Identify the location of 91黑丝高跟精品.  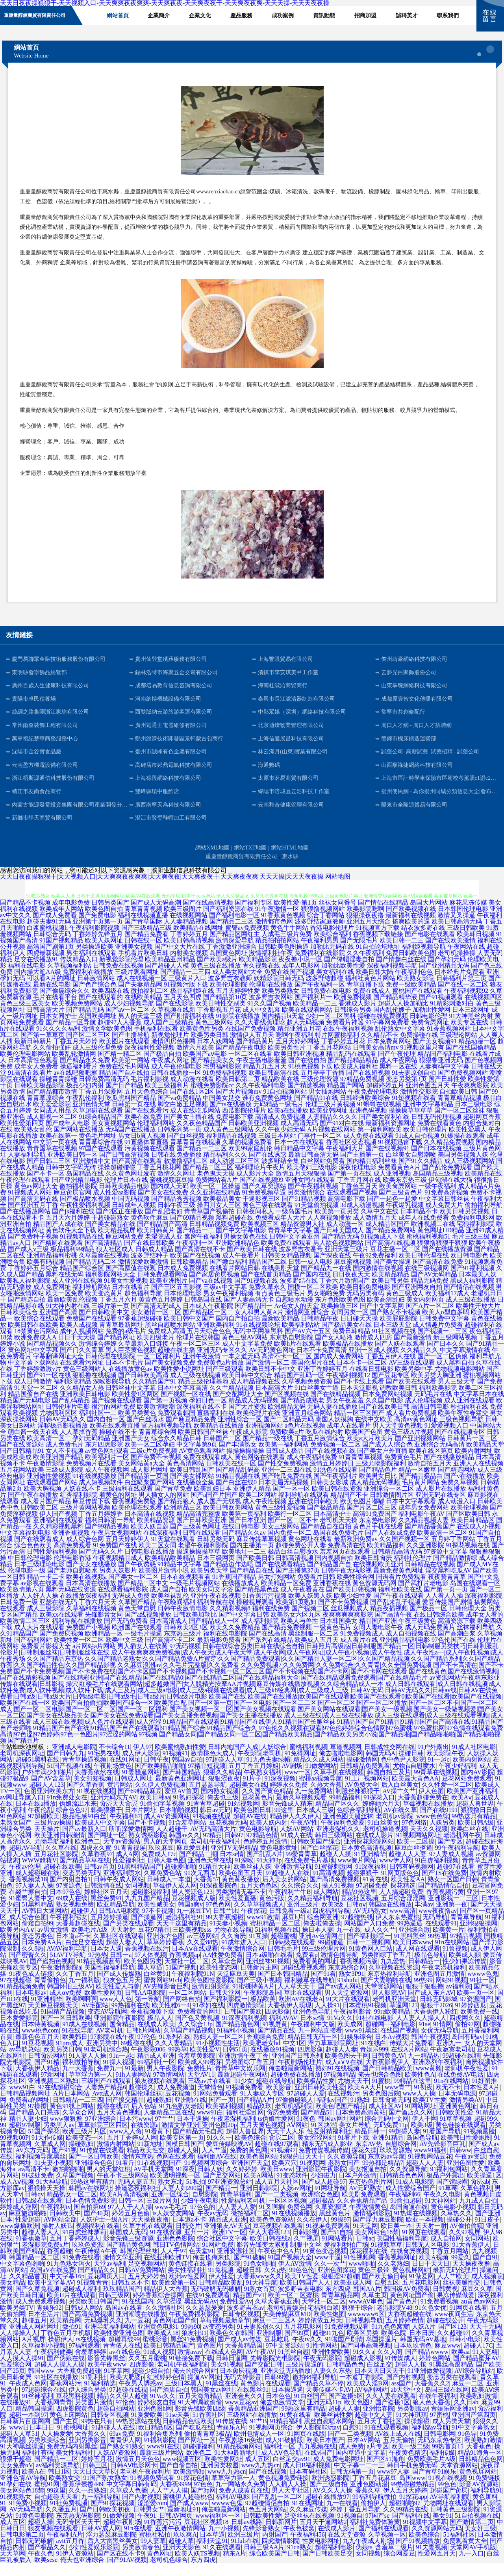
(451, 2377).